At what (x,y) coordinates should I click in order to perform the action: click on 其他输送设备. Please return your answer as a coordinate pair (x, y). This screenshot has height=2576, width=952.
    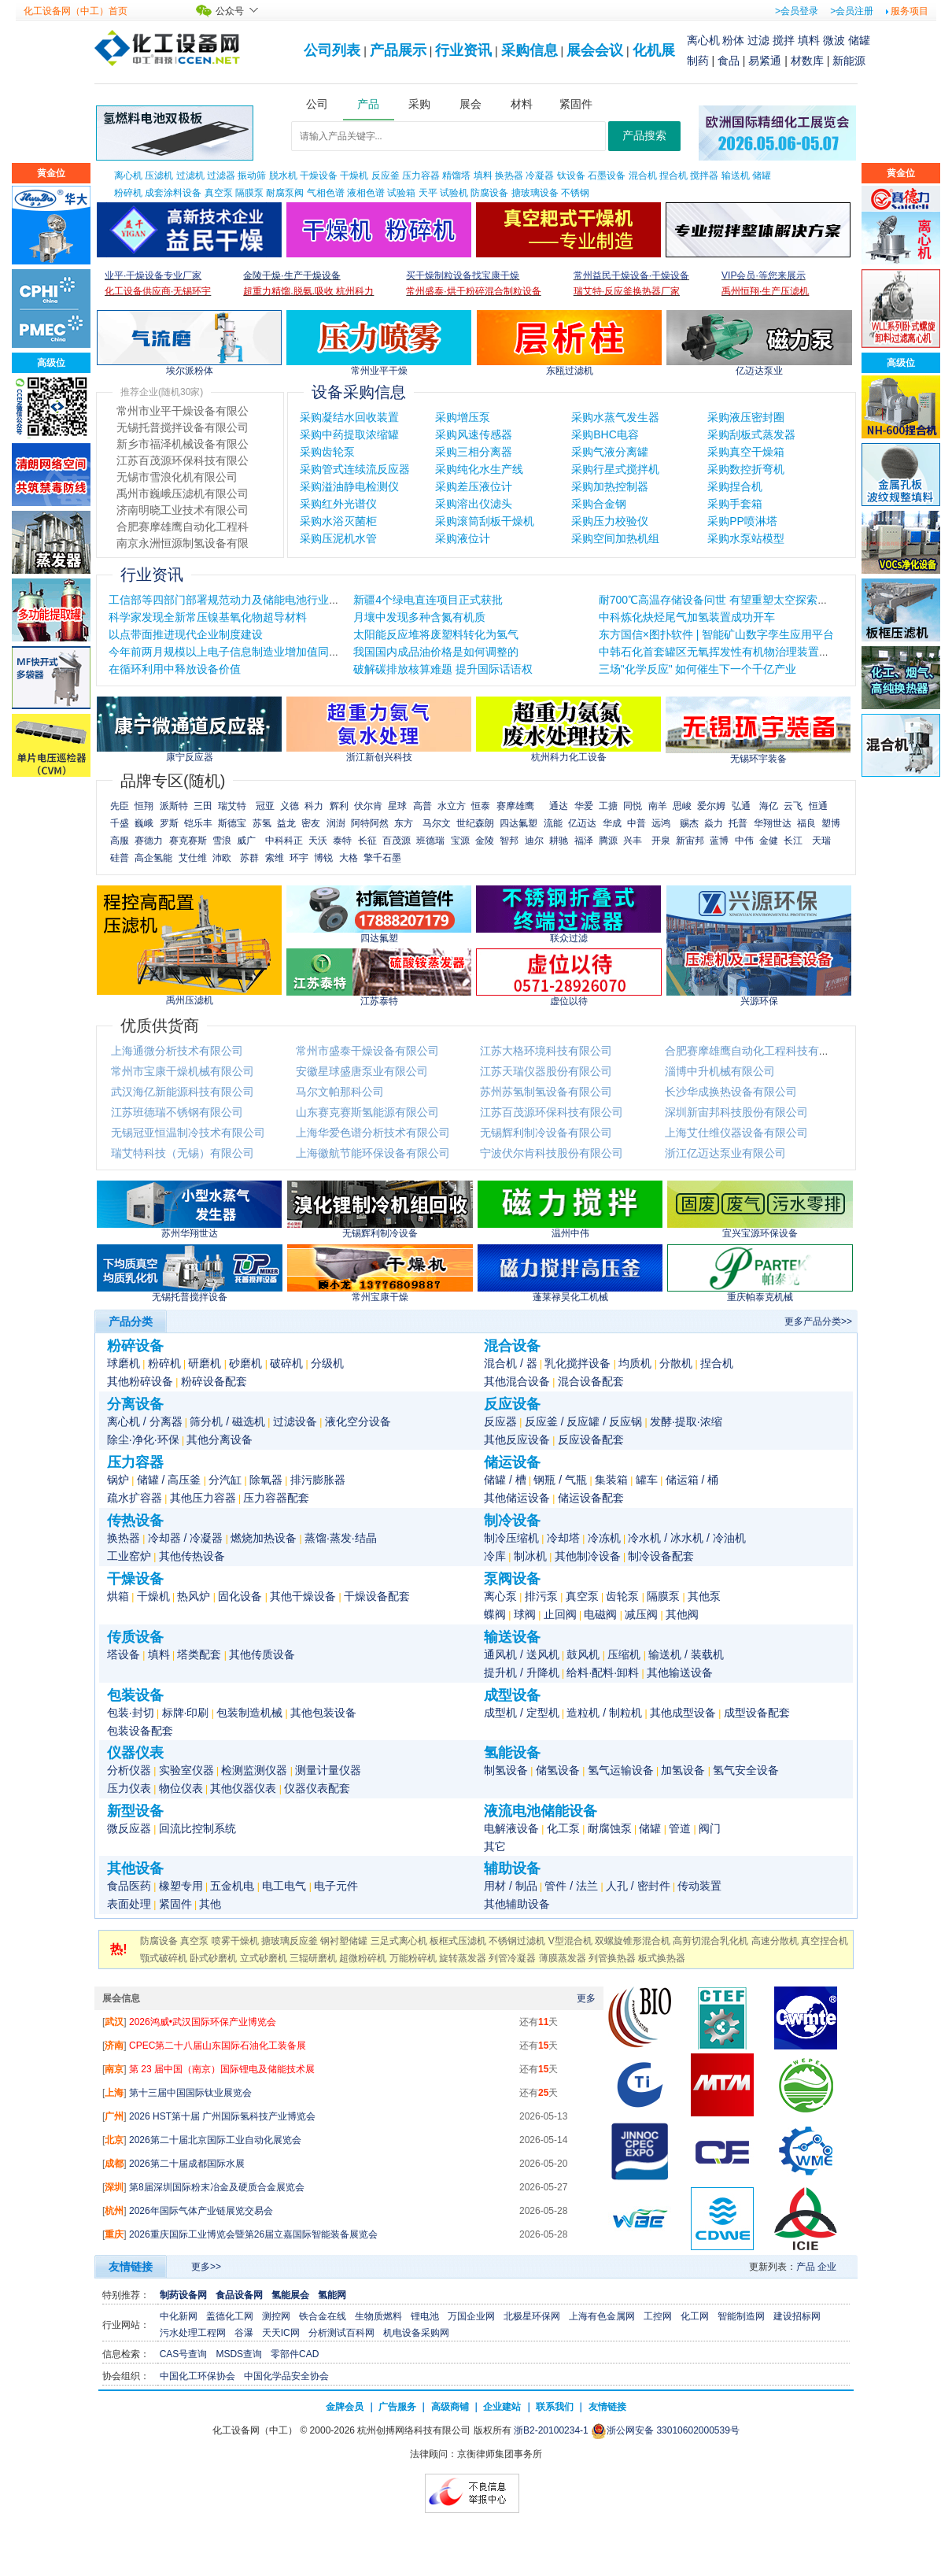
    Looking at the image, I should click on (680, 1672).